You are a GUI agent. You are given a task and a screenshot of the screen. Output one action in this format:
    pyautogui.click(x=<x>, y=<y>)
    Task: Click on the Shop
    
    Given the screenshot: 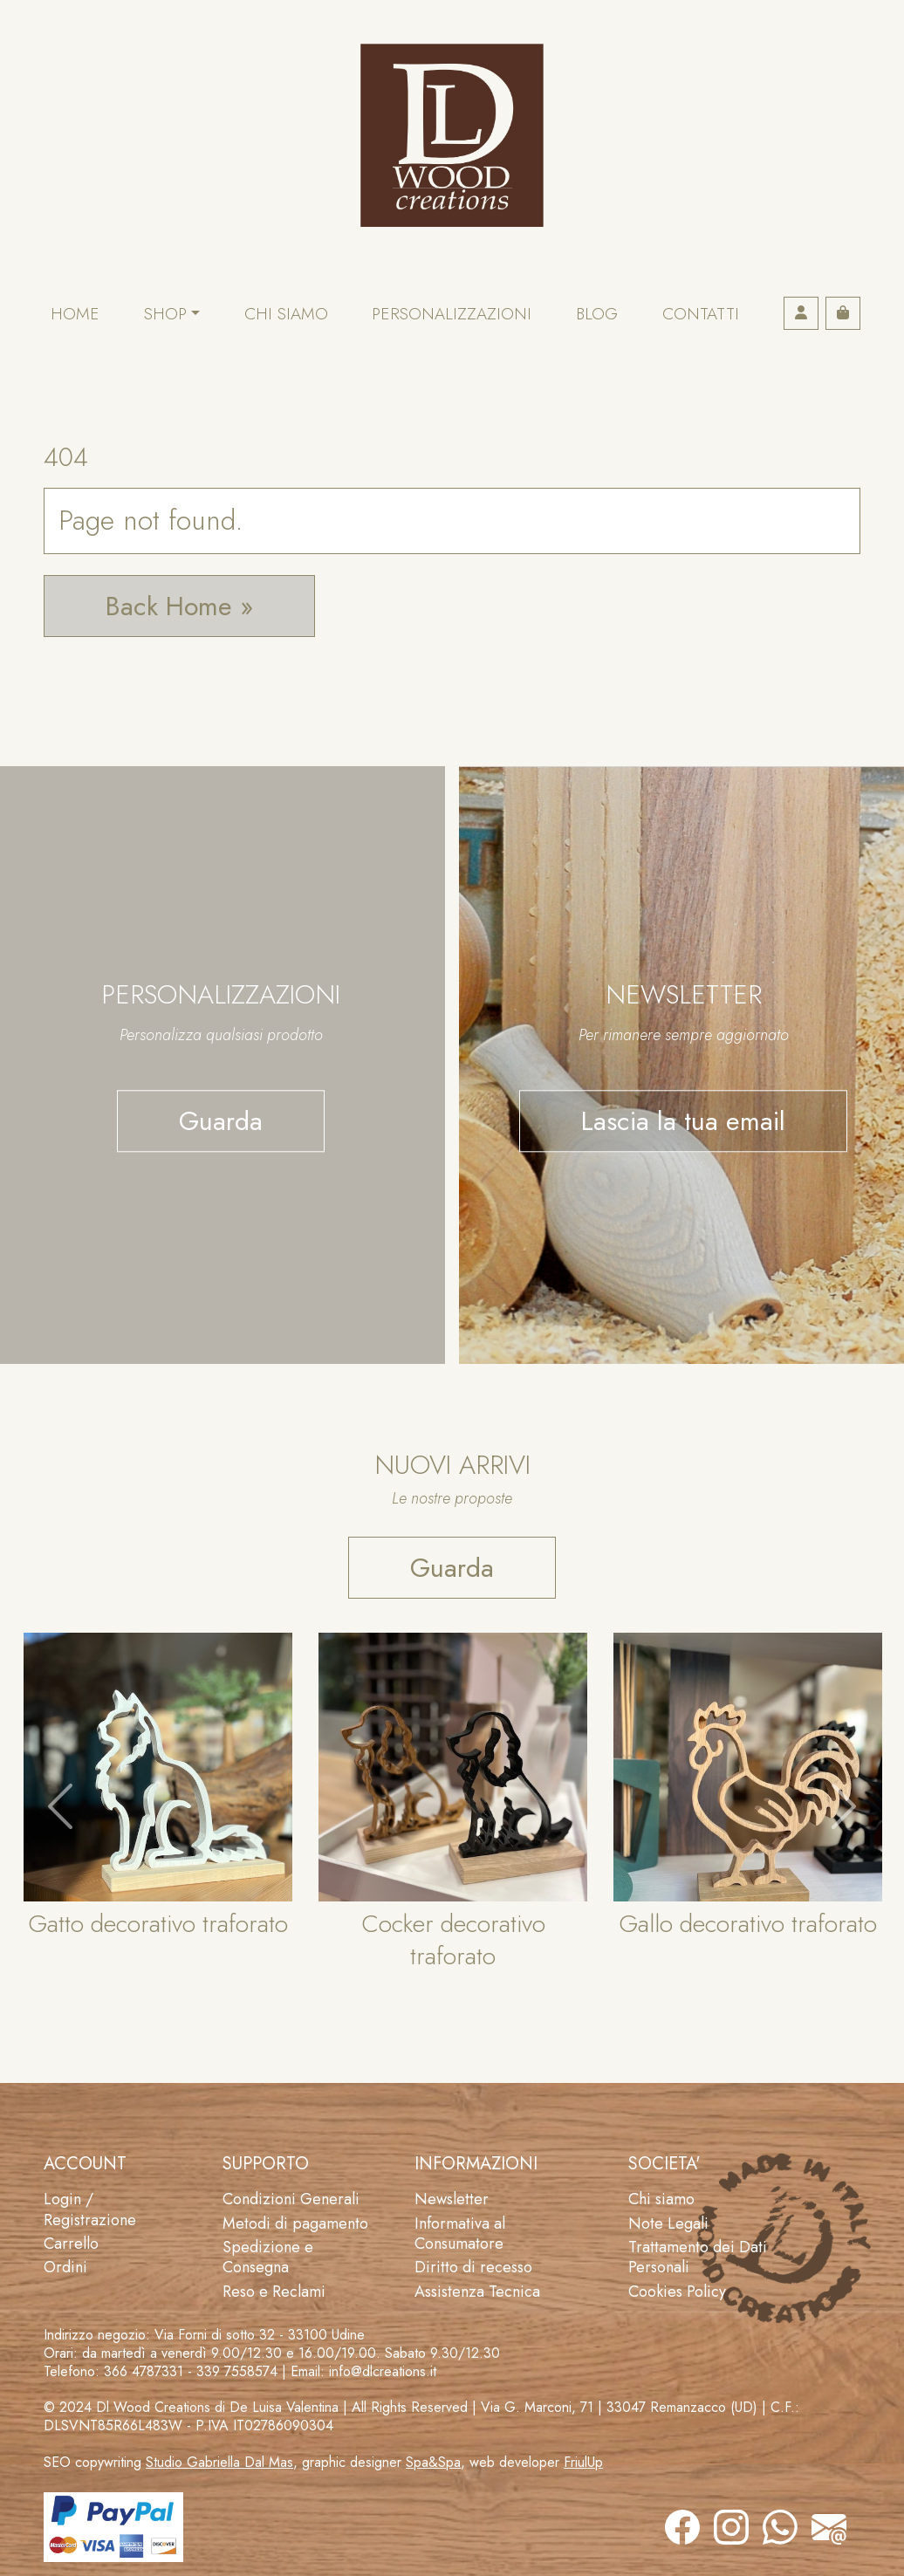 What is the action you would take?
    pyautogui.click(x=165, y=313)
    